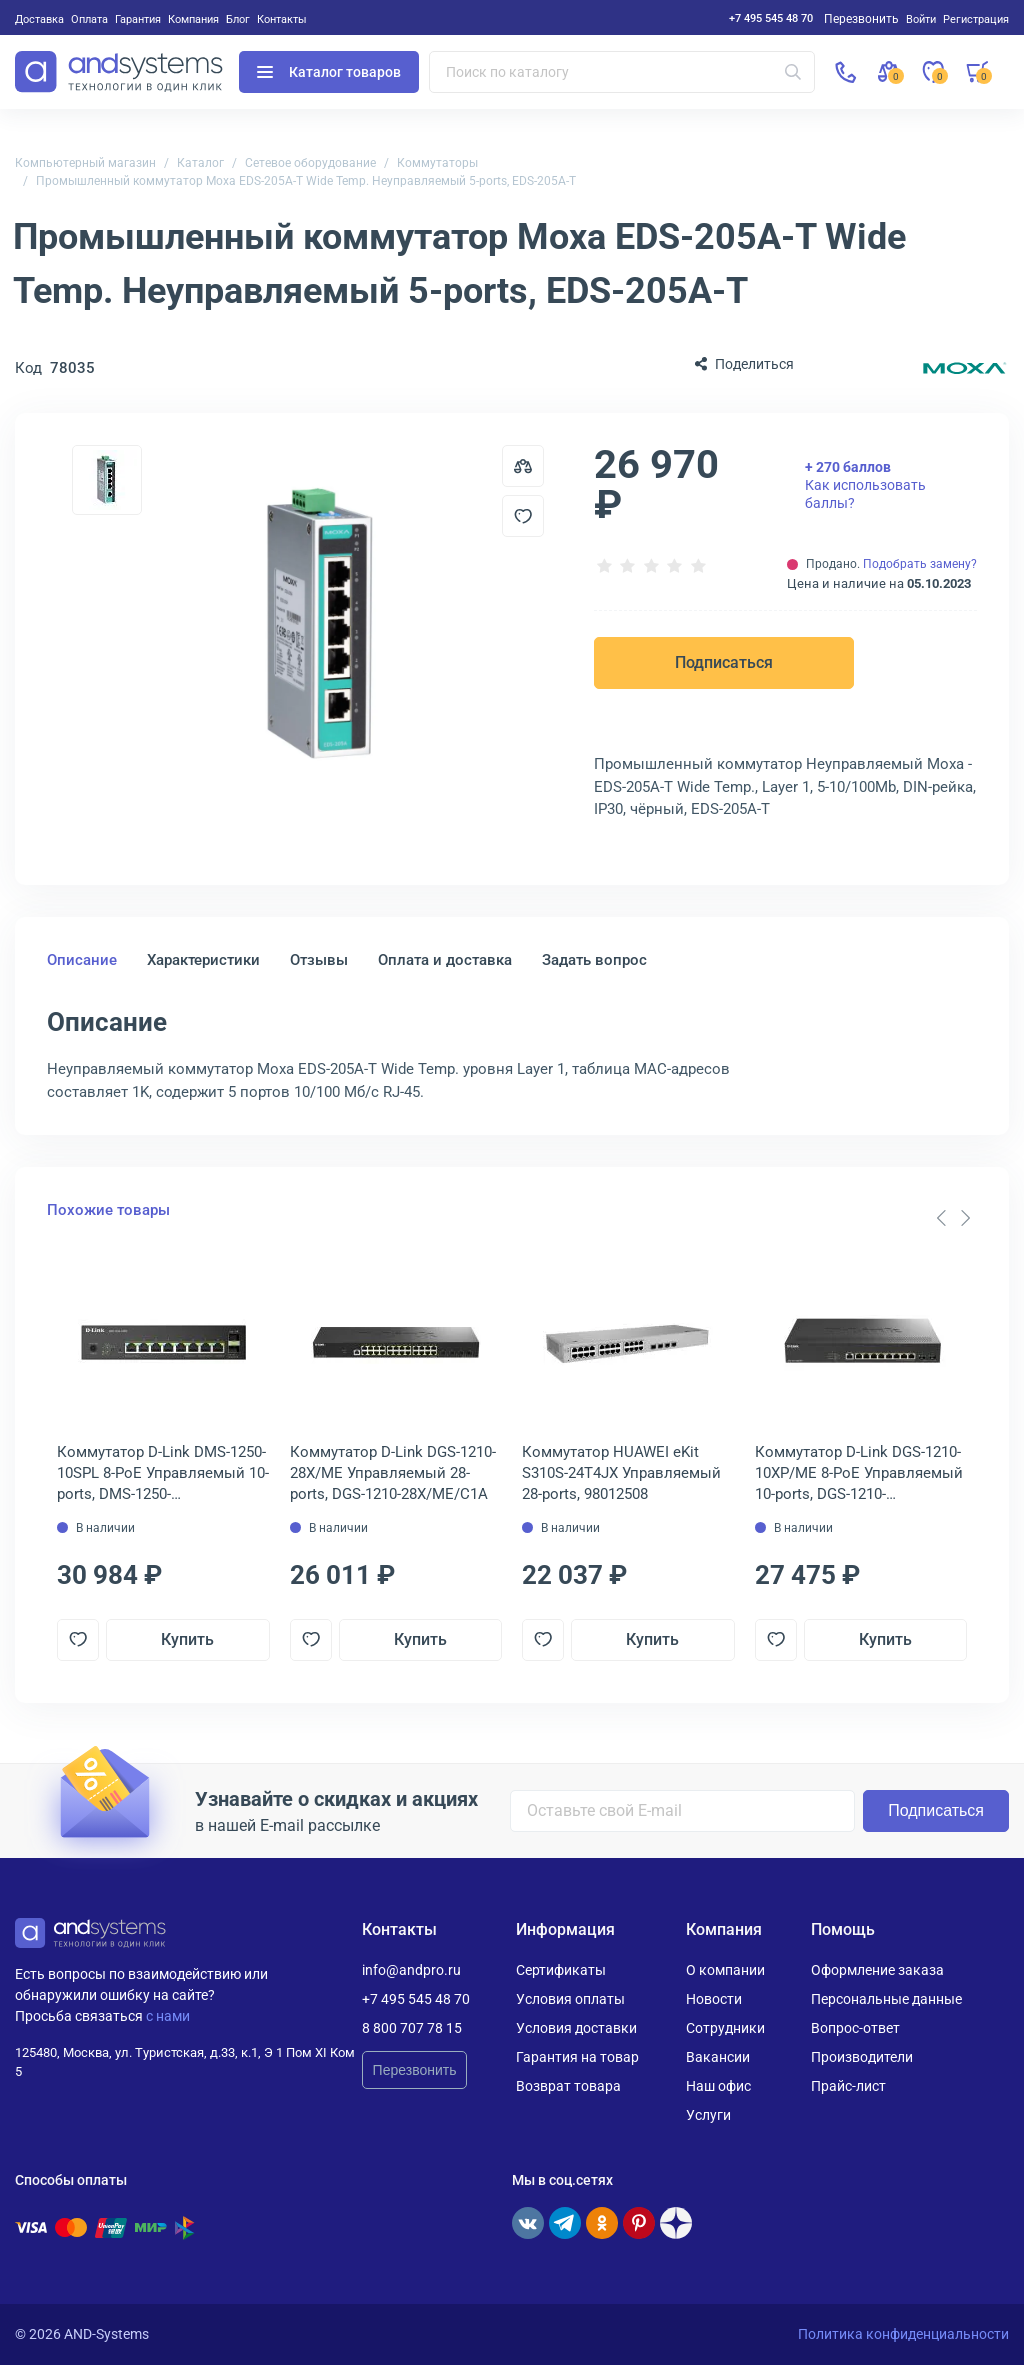 Image resolution: width=1024 pixels, height=2365 pixels. Describe the element at coordinates (859, 1474) in the screenshot. I see `Коммутатор D-Link DGS-1210-10XP/ME 8-PoE Управляемый 10-ports, DGS-1210-10XP/ME/C1A` at that location.